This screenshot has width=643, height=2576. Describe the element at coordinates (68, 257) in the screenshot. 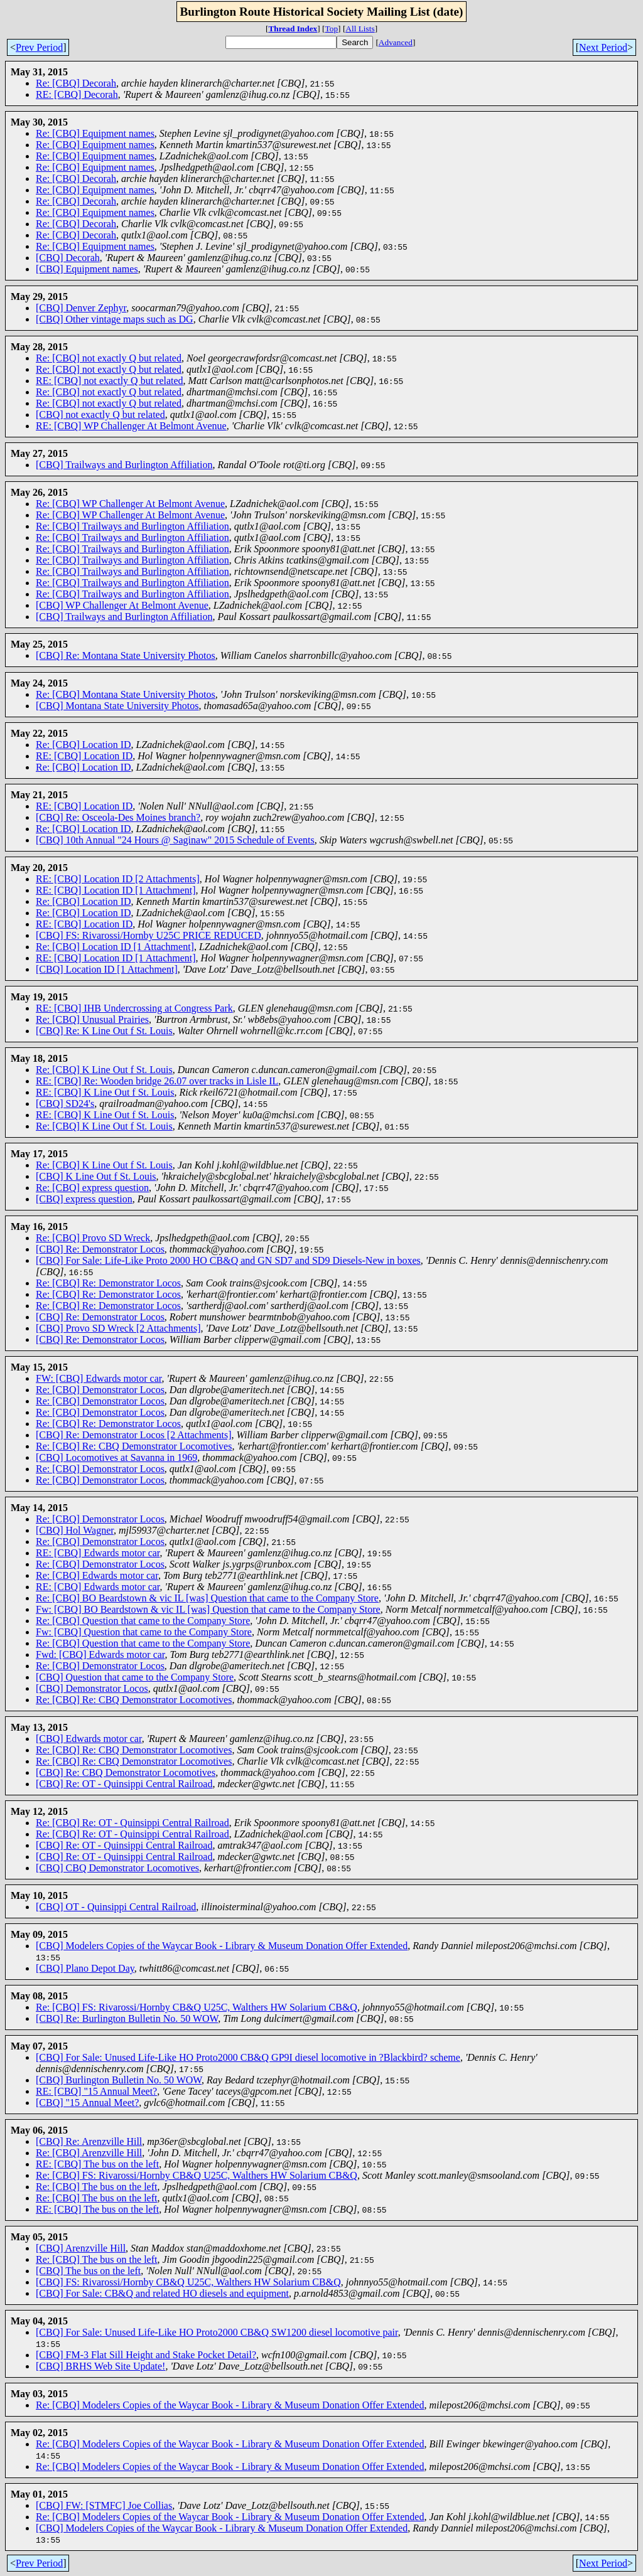

I see `[CBQ] Decorah` at that location.